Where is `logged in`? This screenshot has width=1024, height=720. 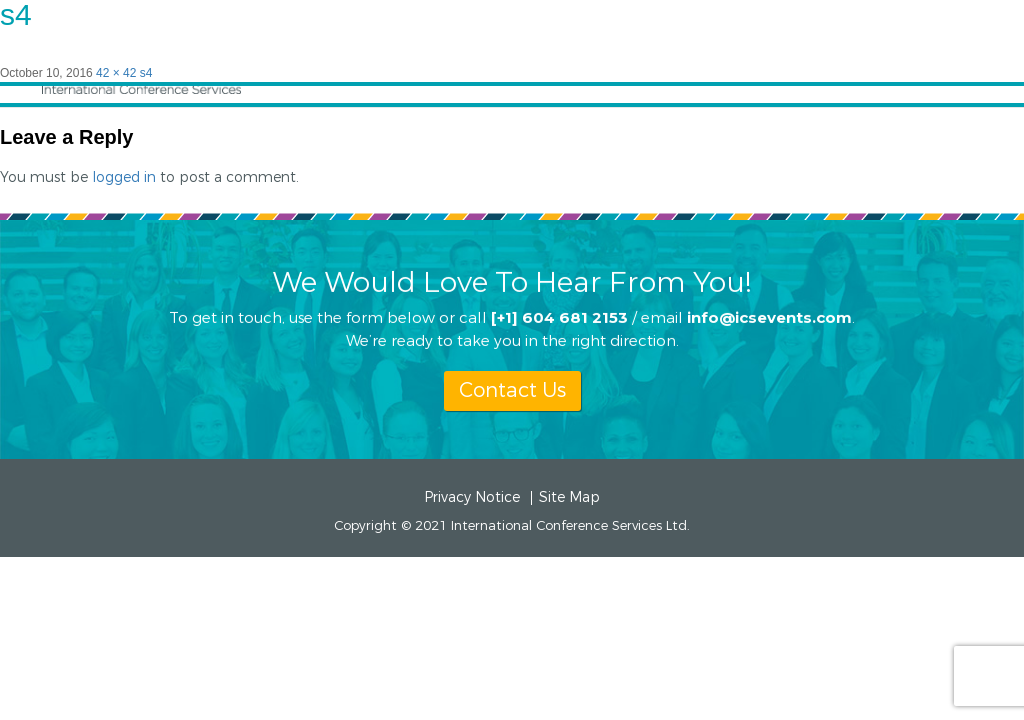 logged in is located at coordinates (124, 177).